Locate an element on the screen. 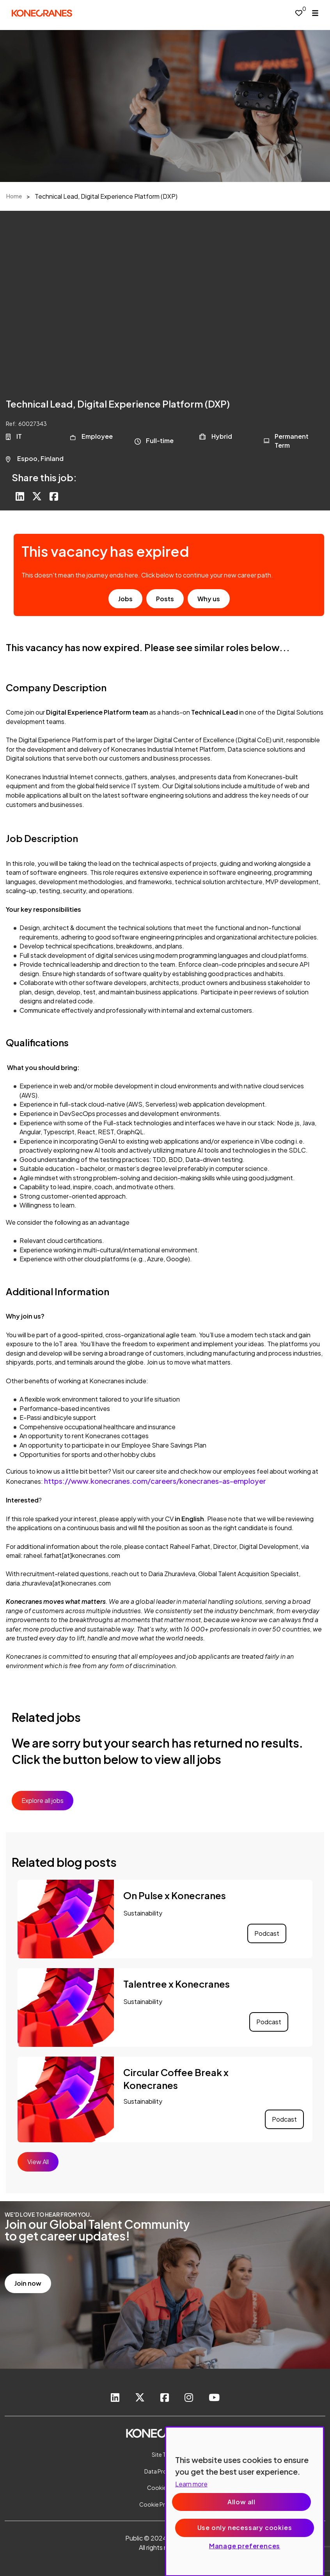 The height and width of the screenshot is (2576, 330). Explore all jobs is located at coordinates (42, 1800).